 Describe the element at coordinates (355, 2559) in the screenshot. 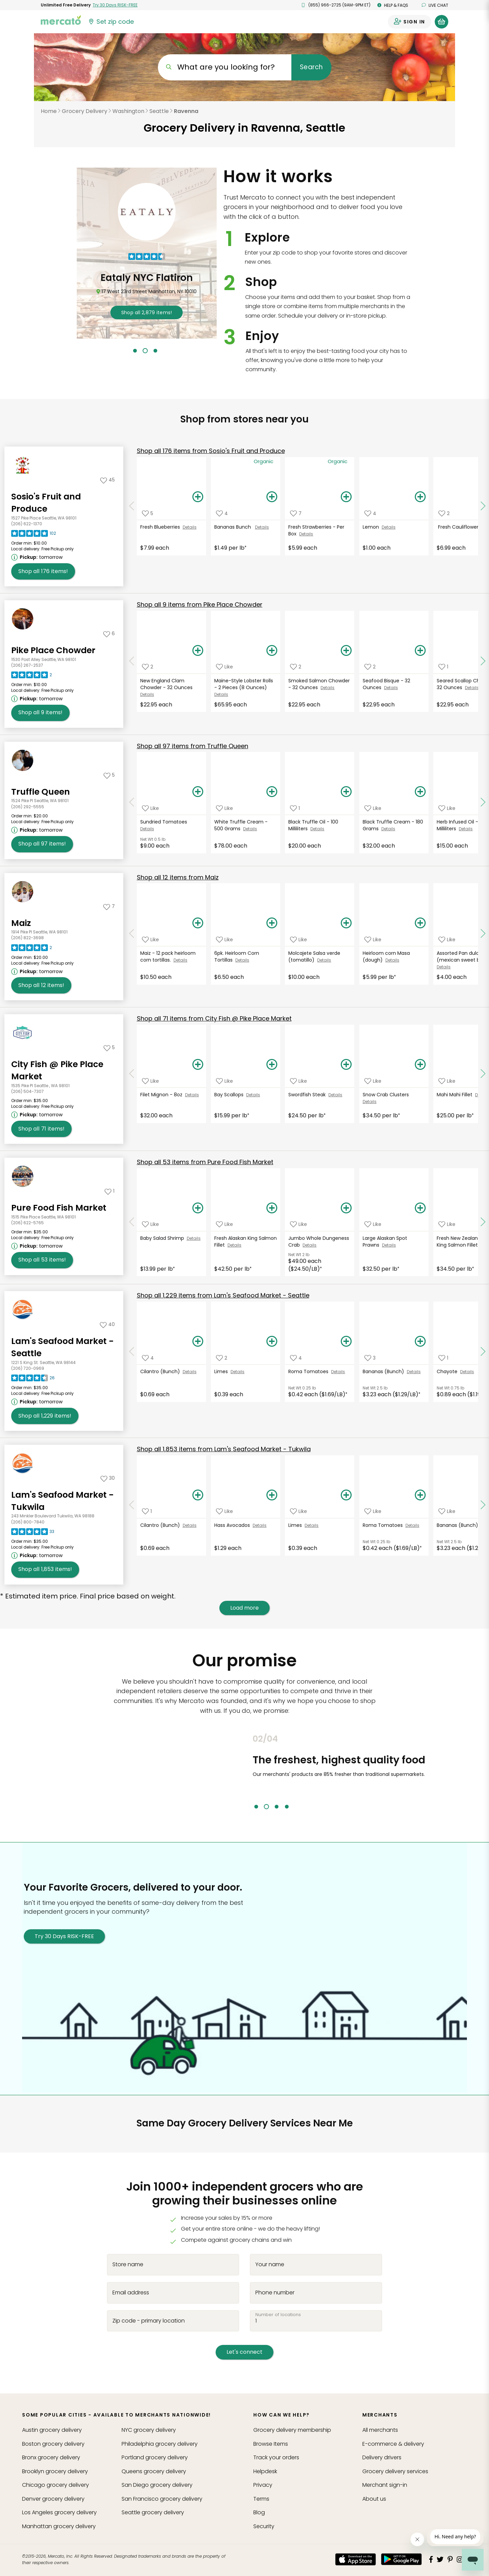

I see `[App store]` at that location.